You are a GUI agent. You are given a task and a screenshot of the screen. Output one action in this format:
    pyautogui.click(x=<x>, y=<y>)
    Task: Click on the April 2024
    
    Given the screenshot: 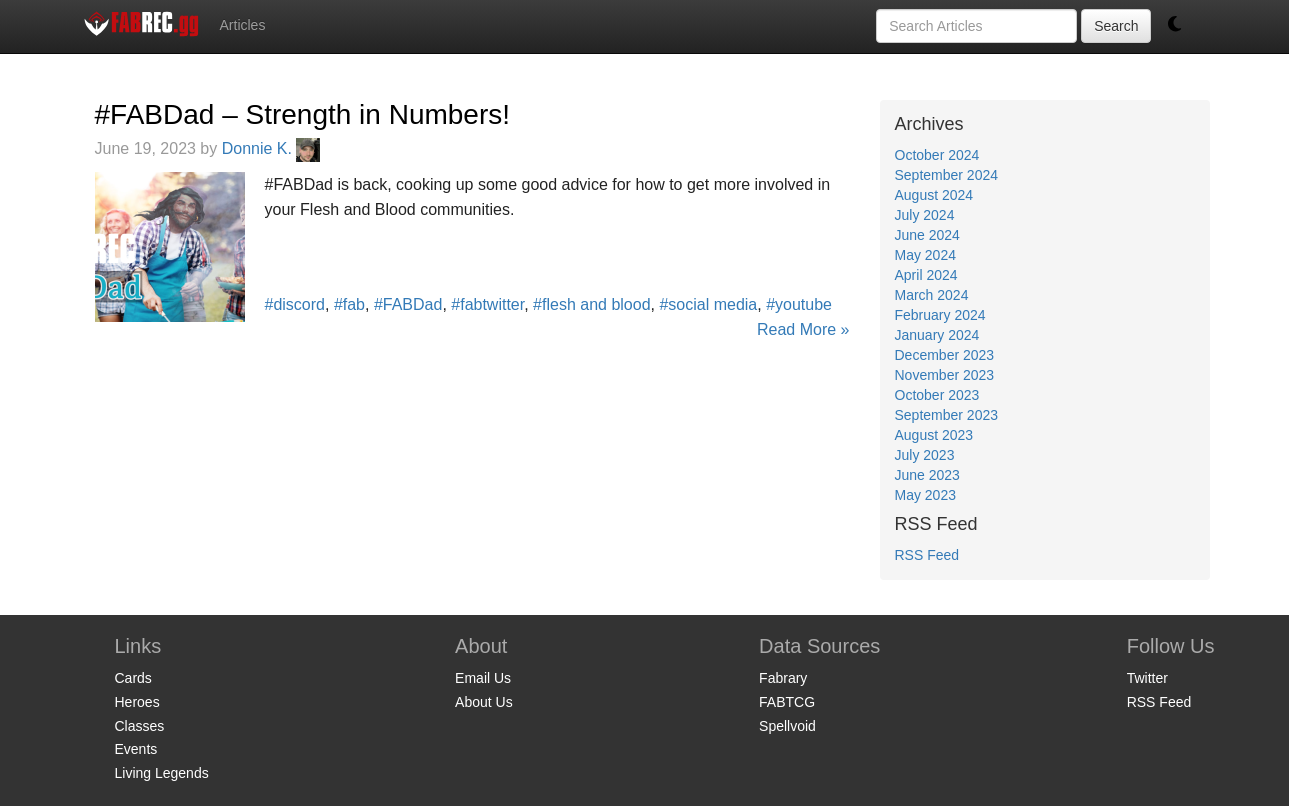 What is the action you would take?
    pyautogui.click(x=926, y=275)
    